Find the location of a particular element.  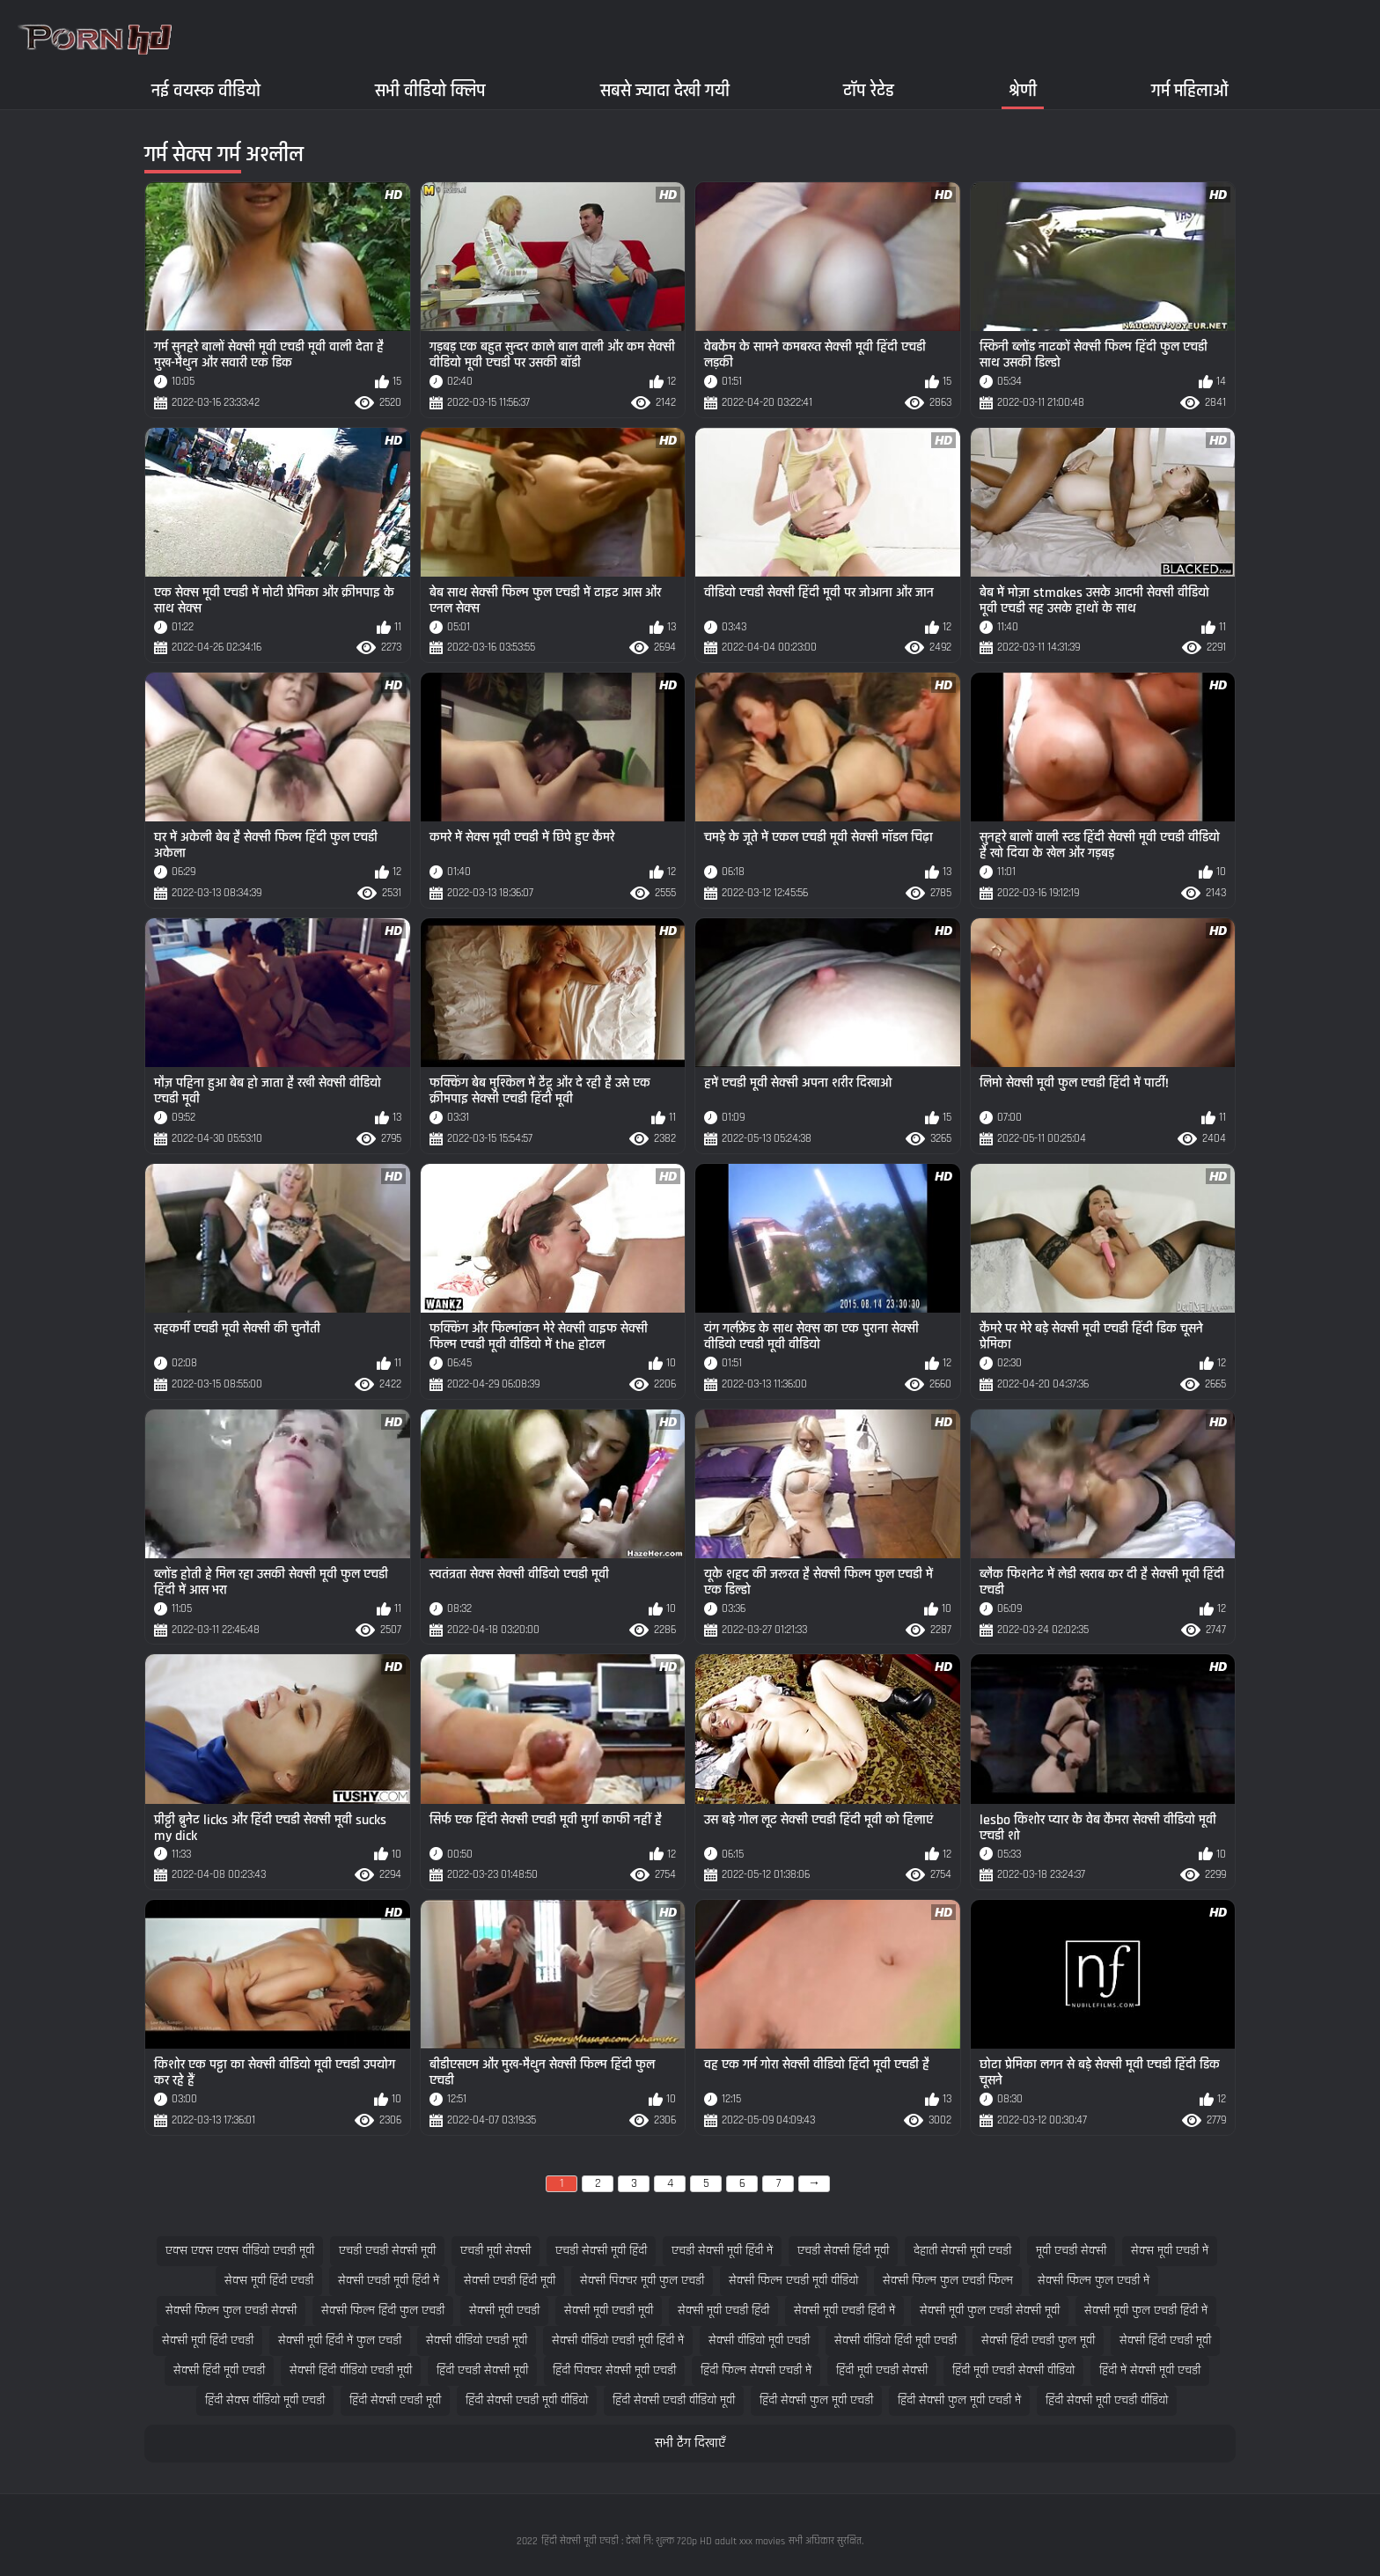

सेक्सी एचडी मूवी हिंदी में is located at coordinates (388, 2280).